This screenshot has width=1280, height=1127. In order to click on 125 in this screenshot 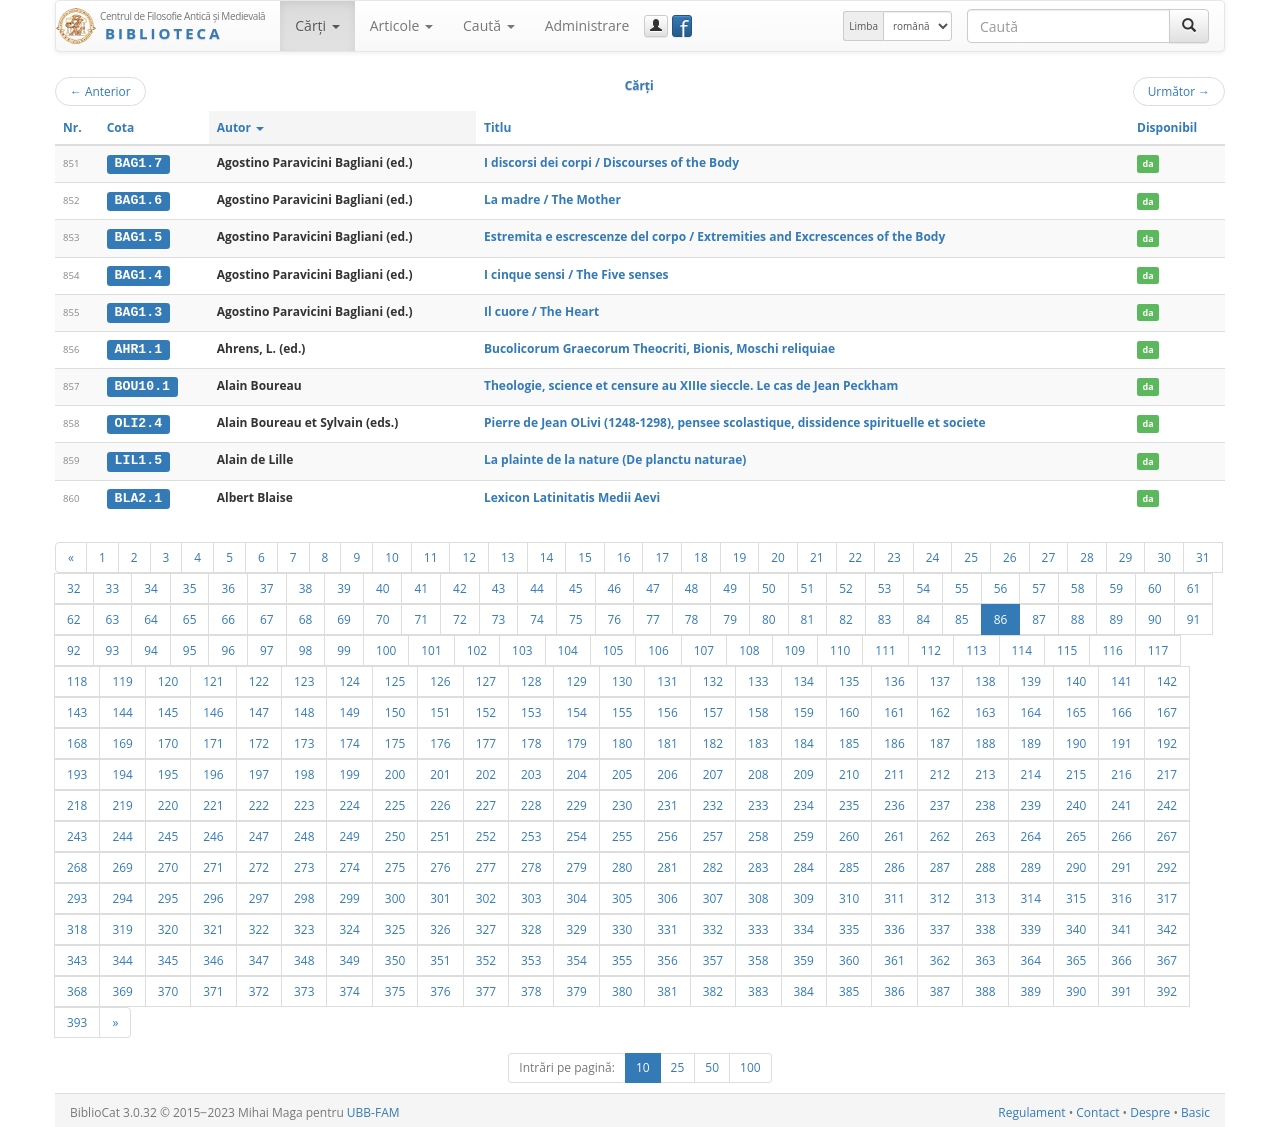, I will do `click(395, 677)`.